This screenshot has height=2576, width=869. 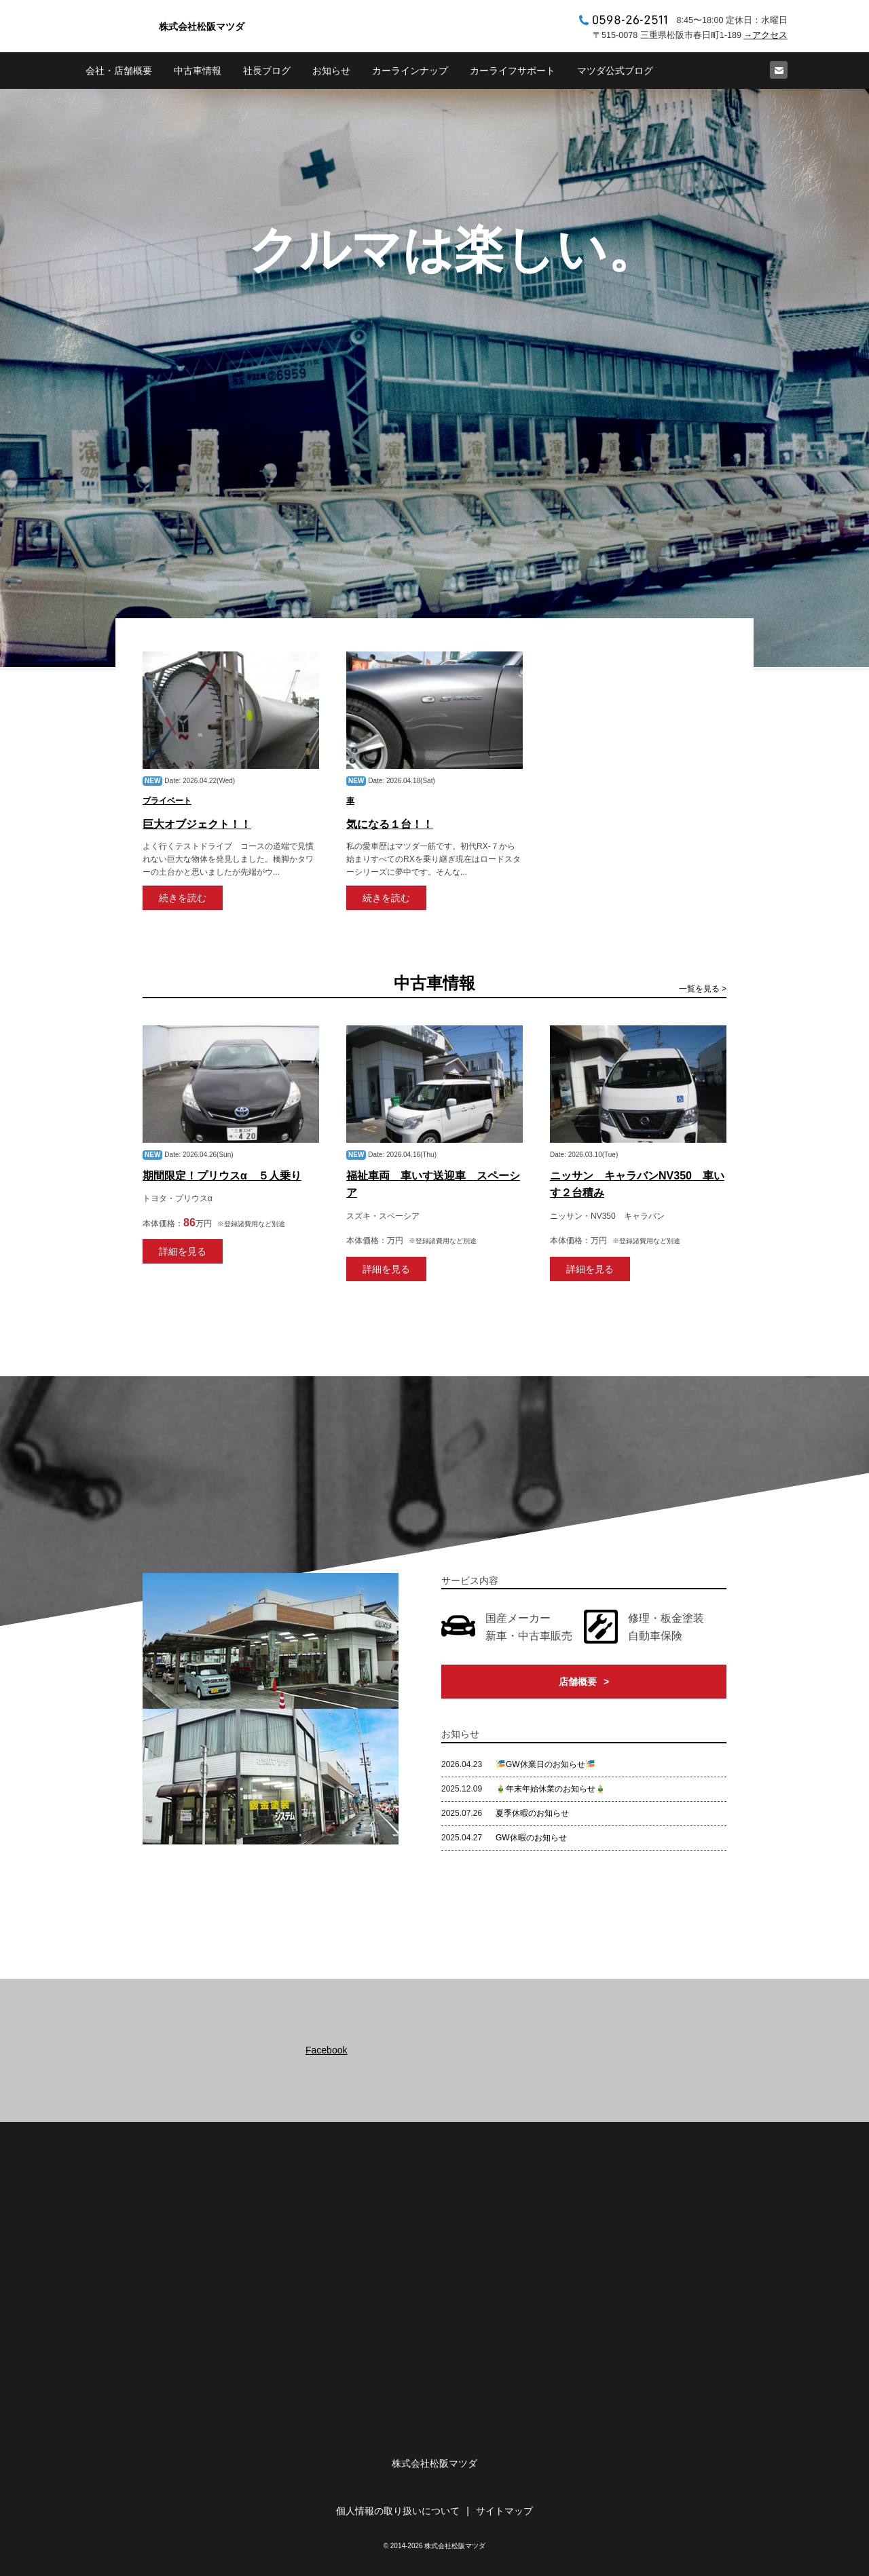 What do you see at coordinates (410, 70) in the screenshot?
I see `カーラインナップ` at bounding box center [410, 70].